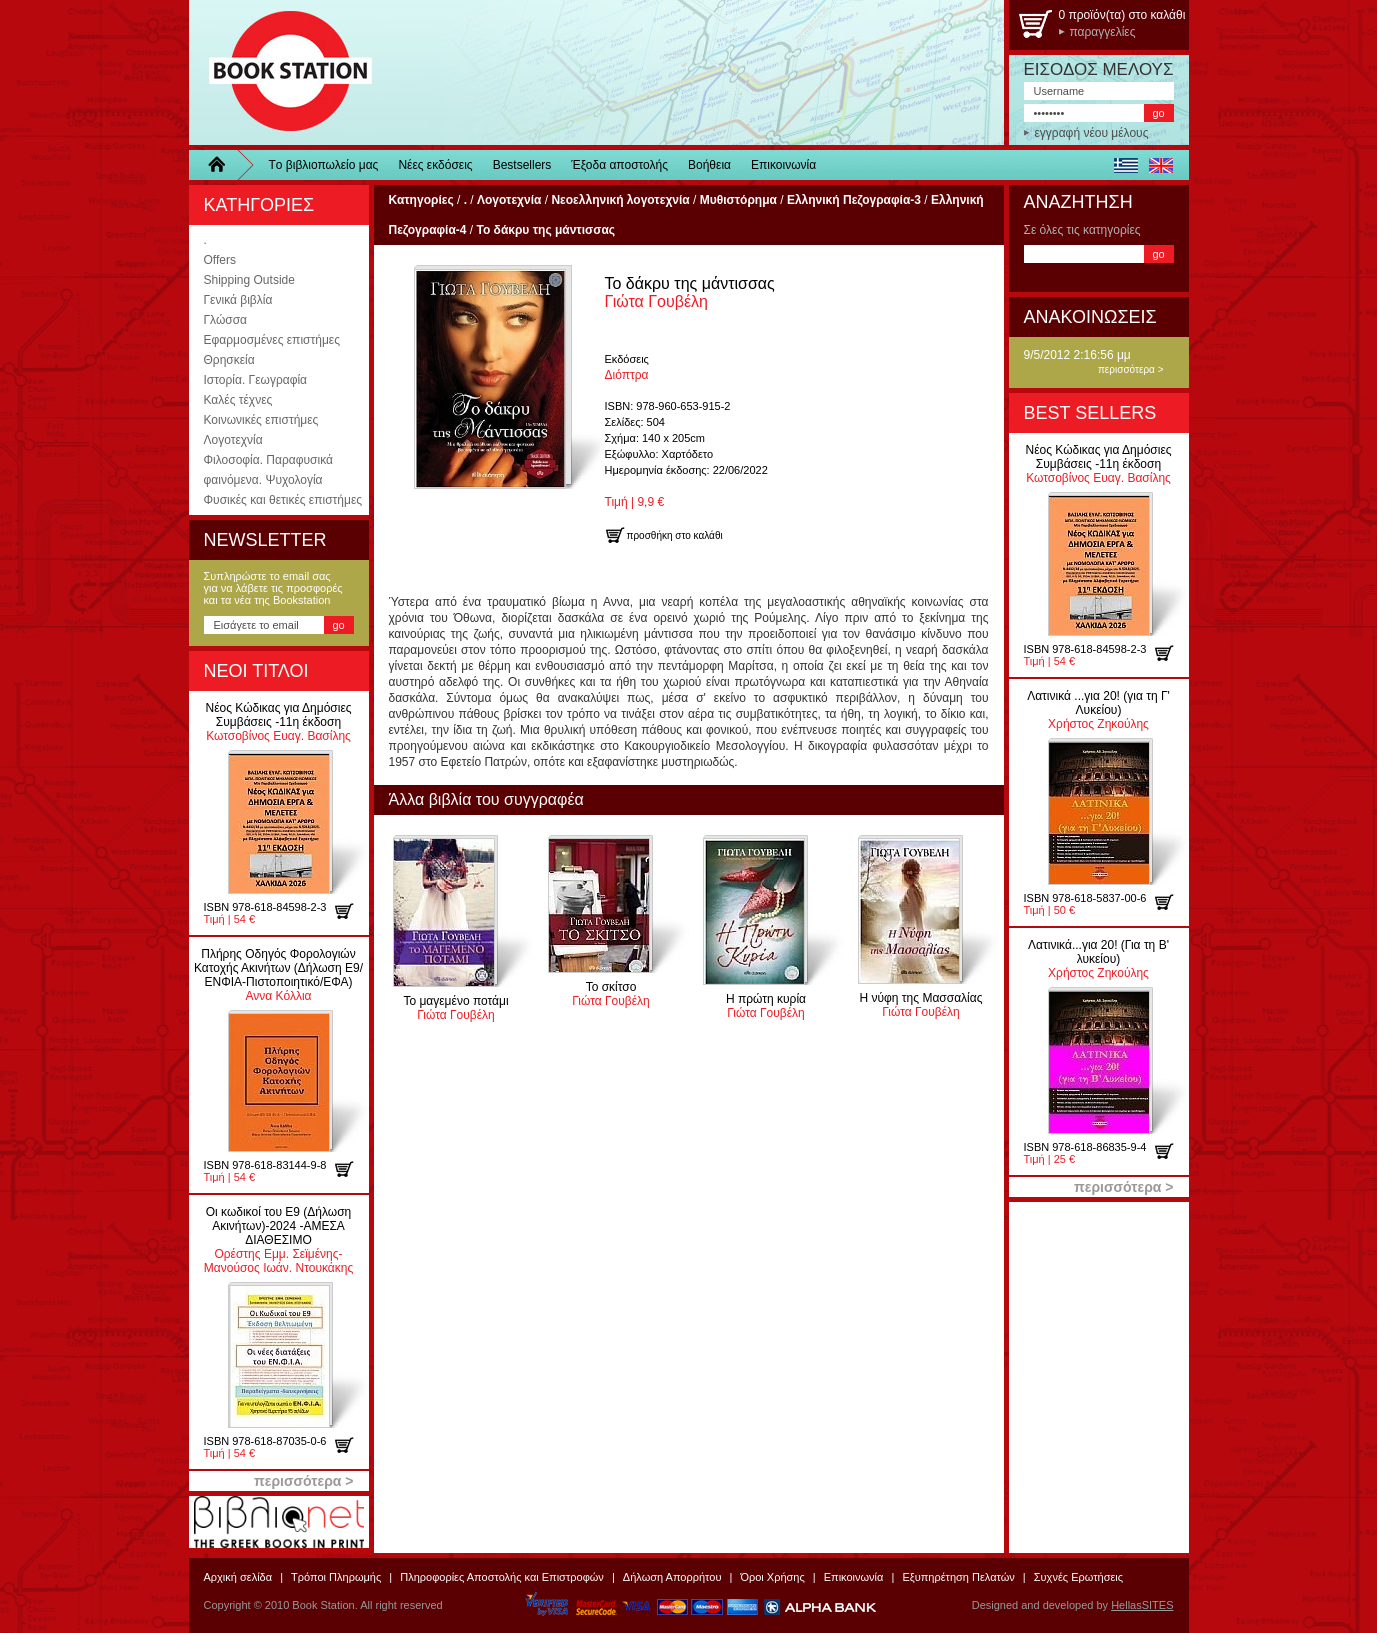 The image size is (1377, 1633). What do you see at coordinates (619, 165) in the screenshot?
I see `Έξοδα αποστολής` at bounding box center [619, 165].